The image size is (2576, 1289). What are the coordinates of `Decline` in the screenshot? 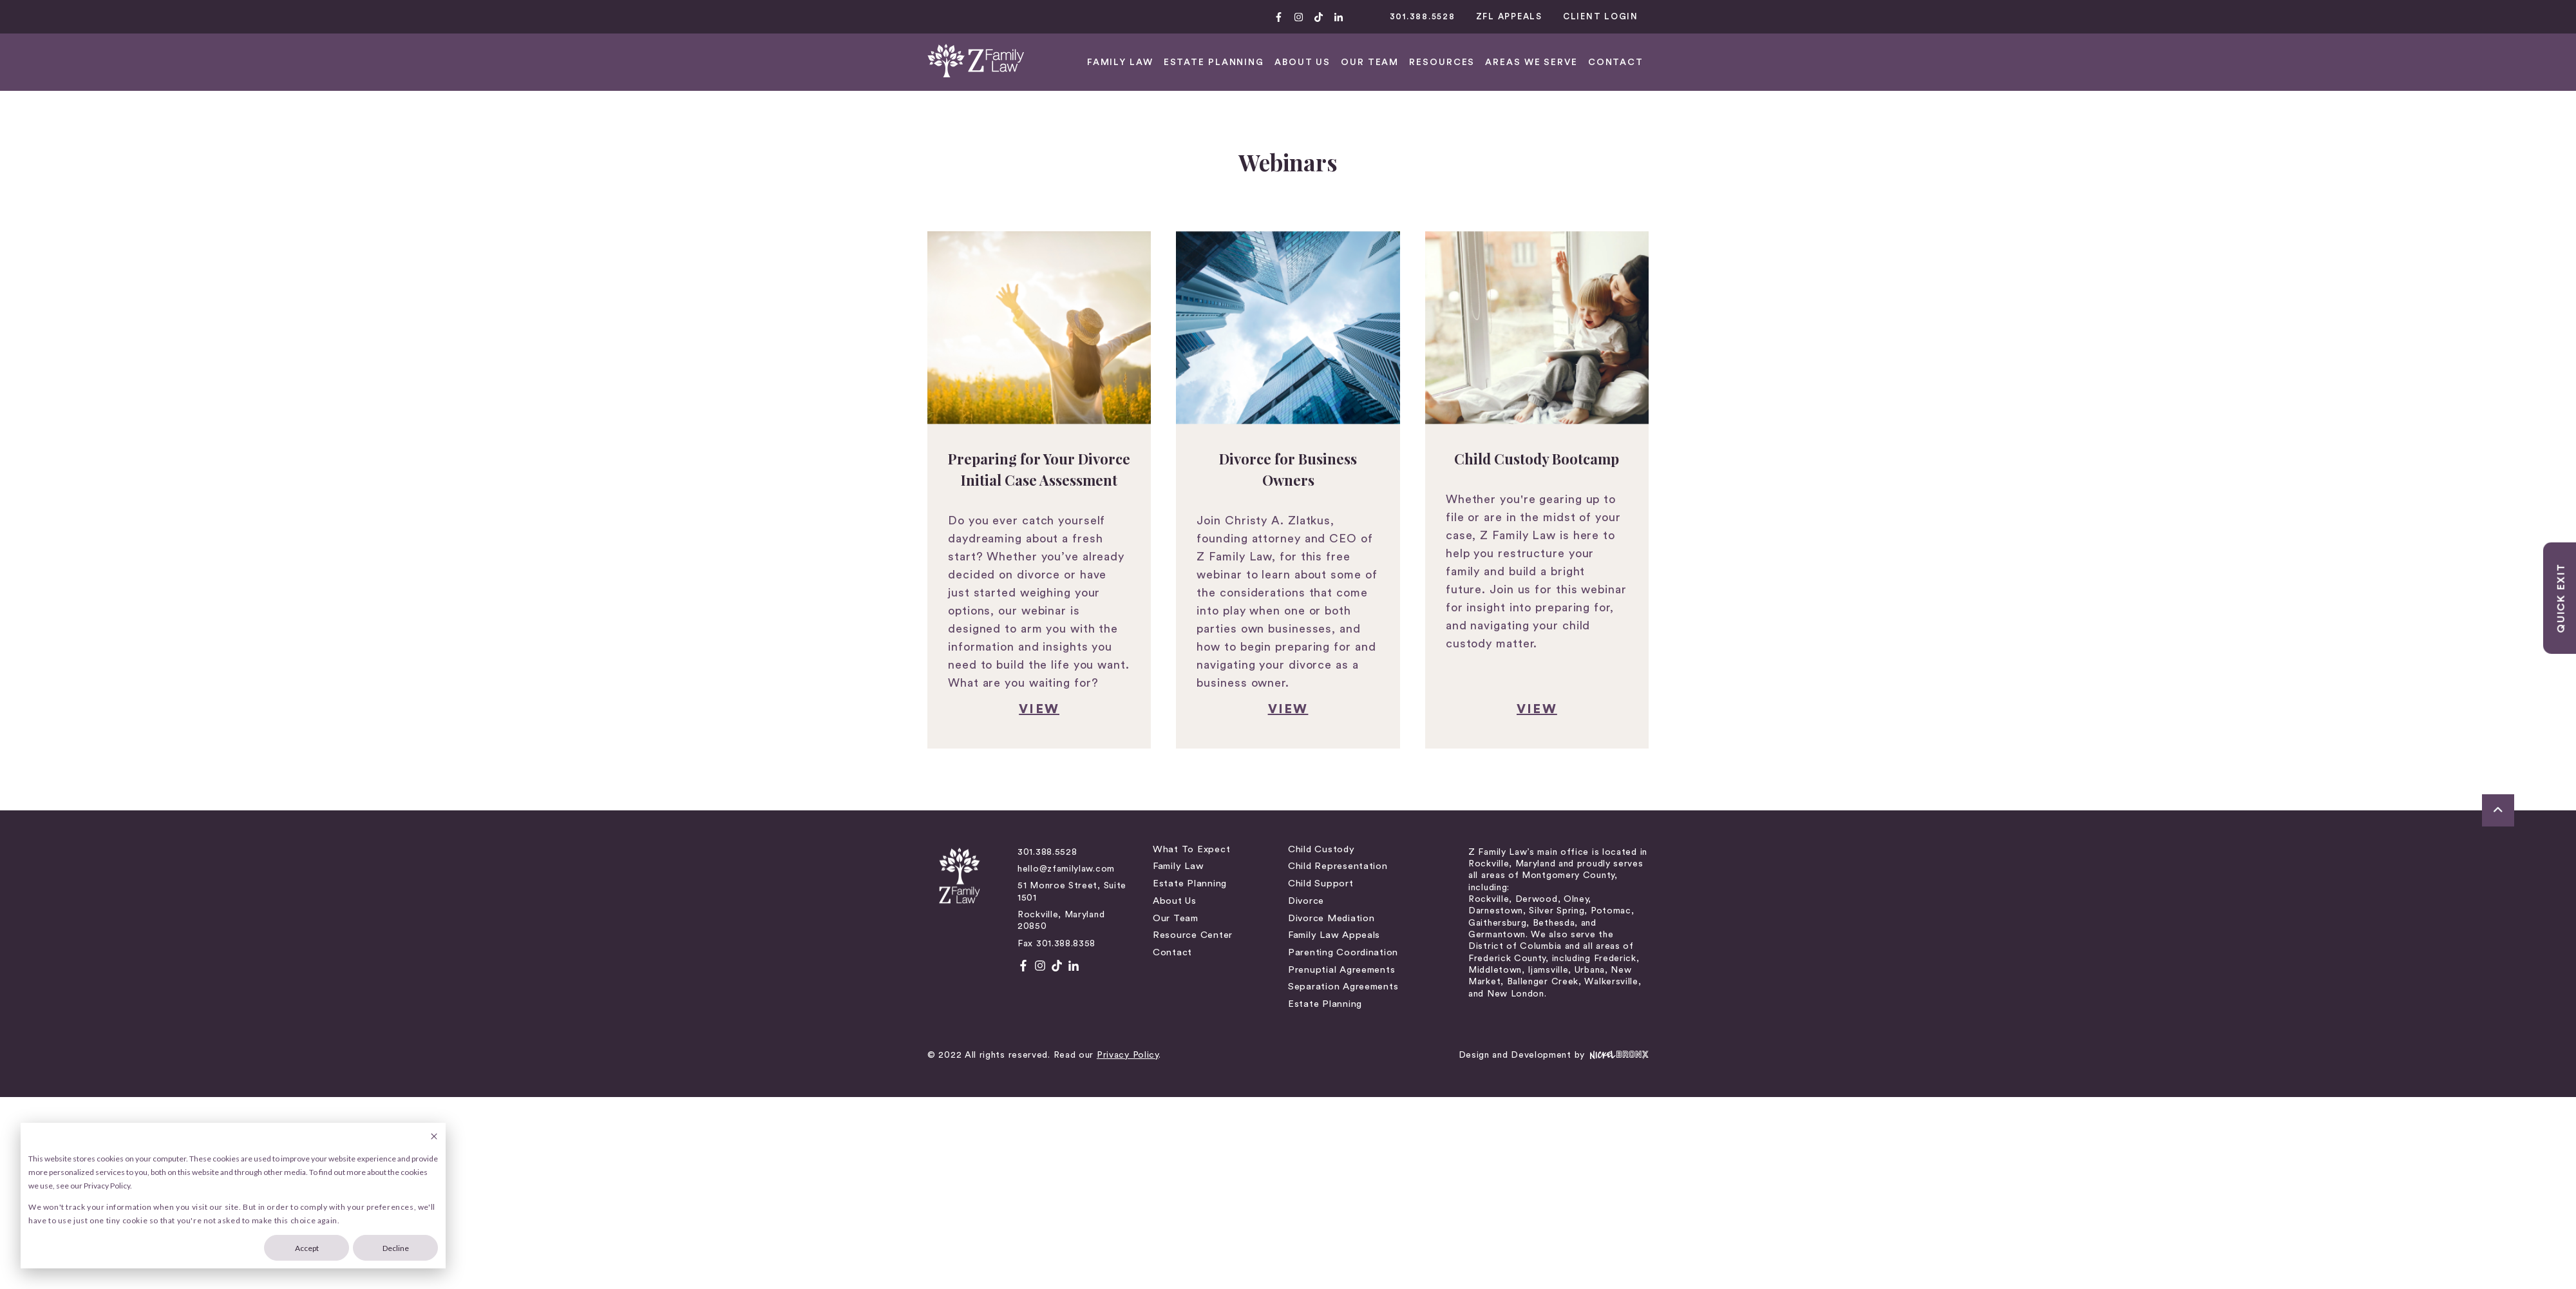 It's located at (396, 1248).